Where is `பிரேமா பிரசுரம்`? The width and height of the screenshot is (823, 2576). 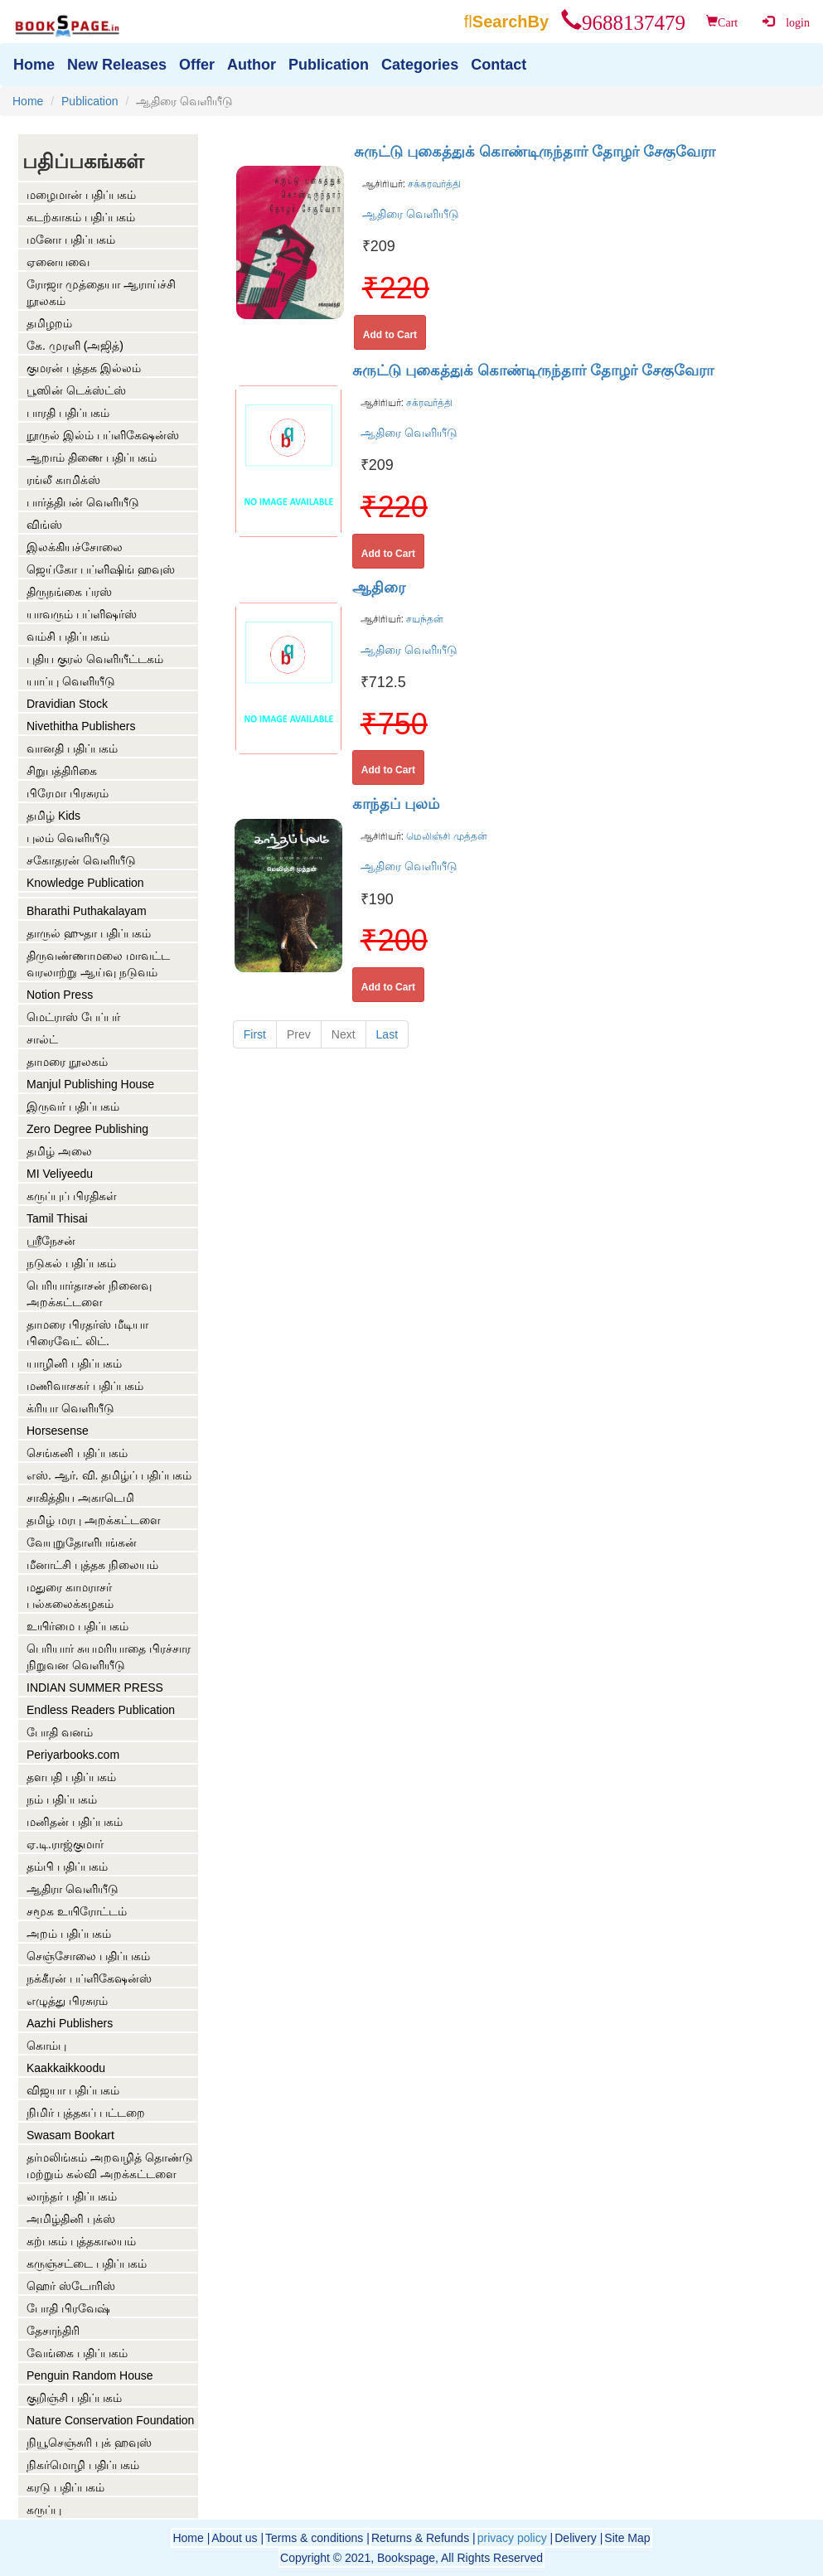 பிரேமா பிரசுரம் is located at coordinates (68, 793).